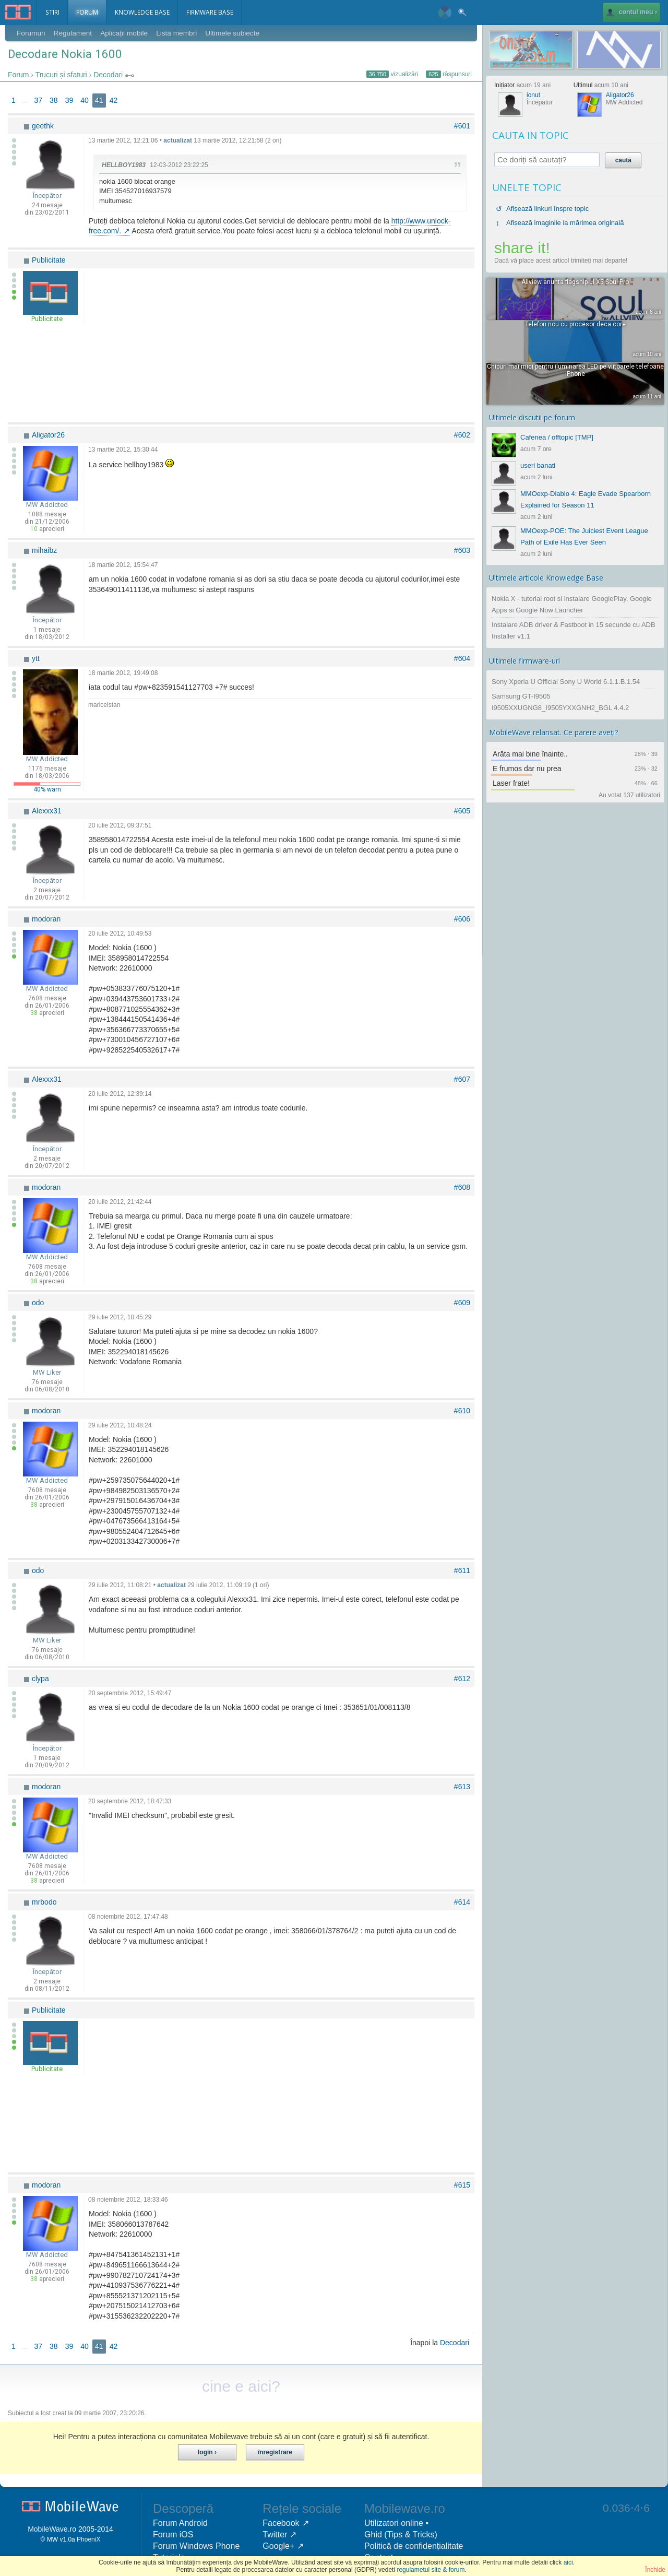 Image resolution: width=668 pixels, height=2576 pixels. Describe the element at coordinates (38, 1303) in the screenshot. I see `odo` at that location.